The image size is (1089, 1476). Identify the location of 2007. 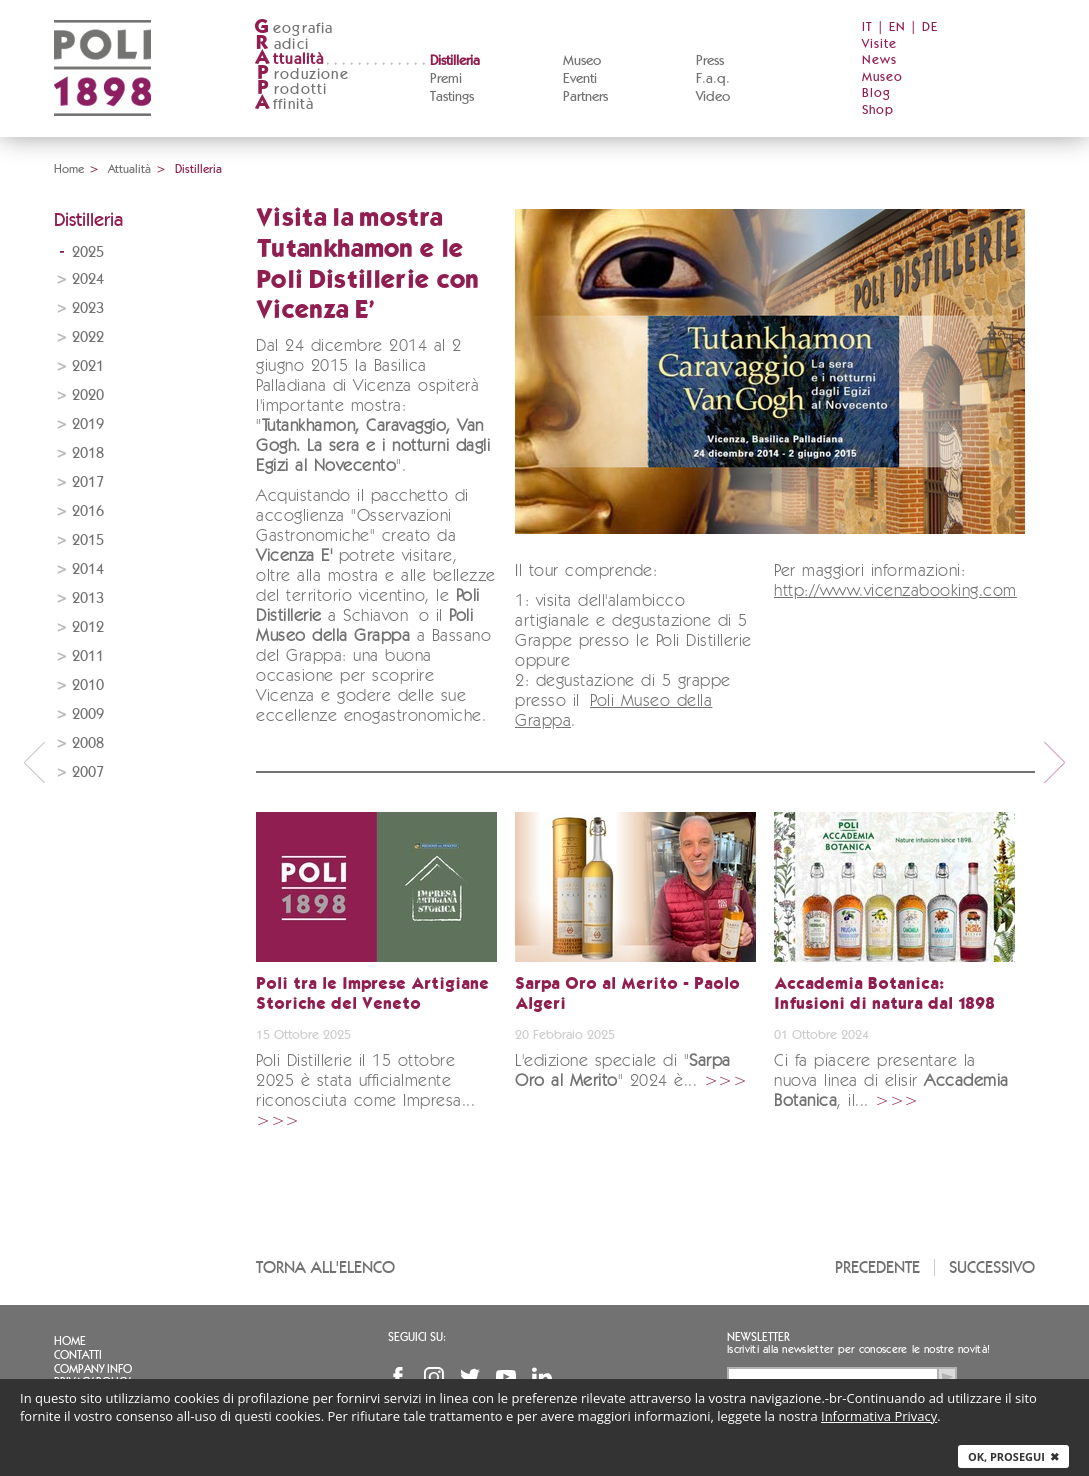
(88, 772).